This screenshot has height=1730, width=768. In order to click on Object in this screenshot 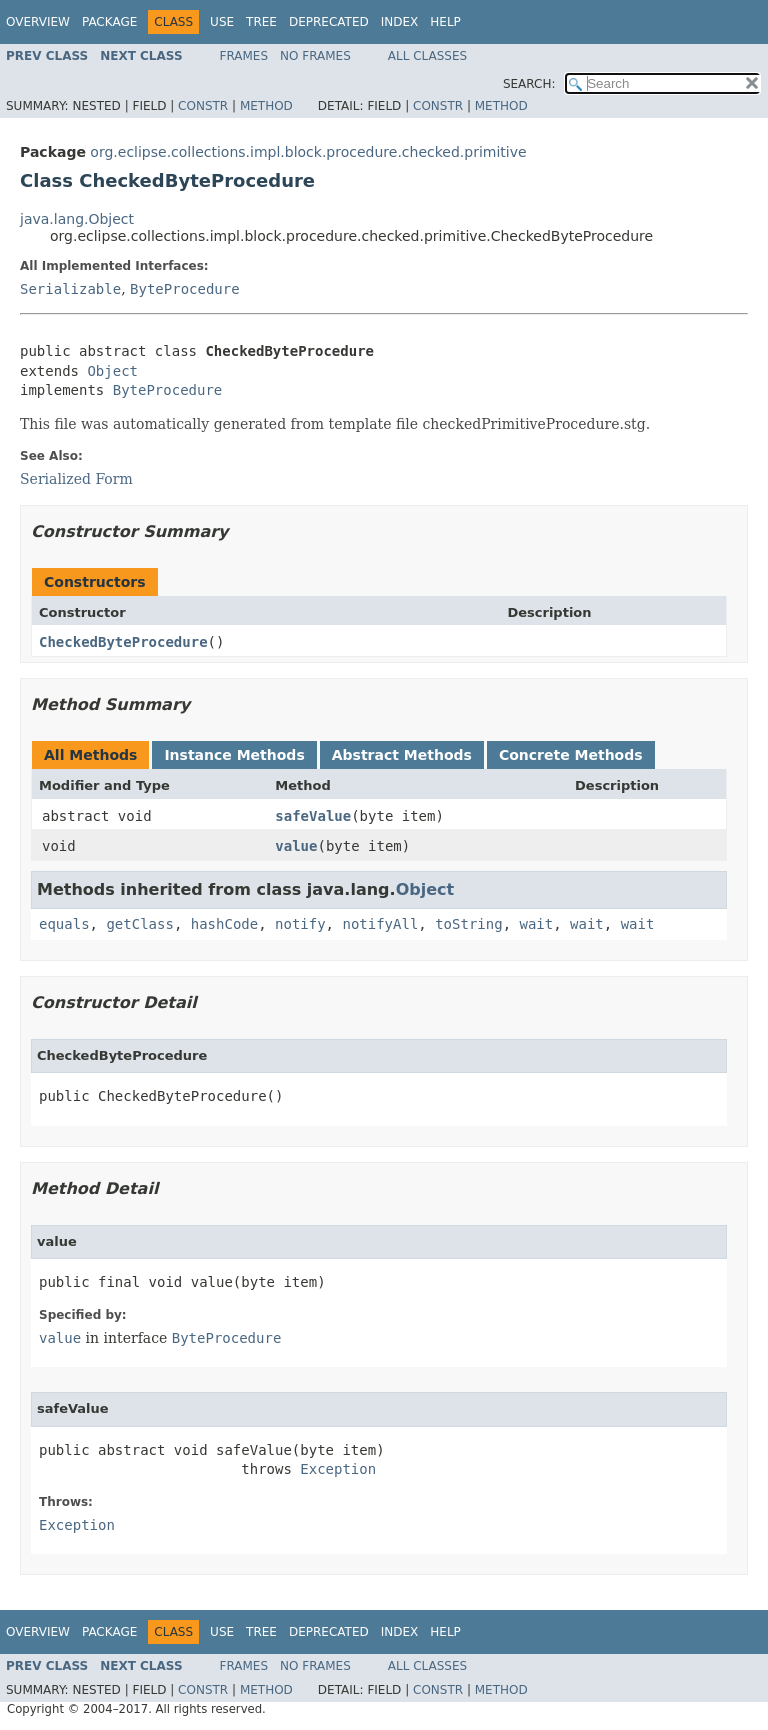, I will do `click(112, 371)`.